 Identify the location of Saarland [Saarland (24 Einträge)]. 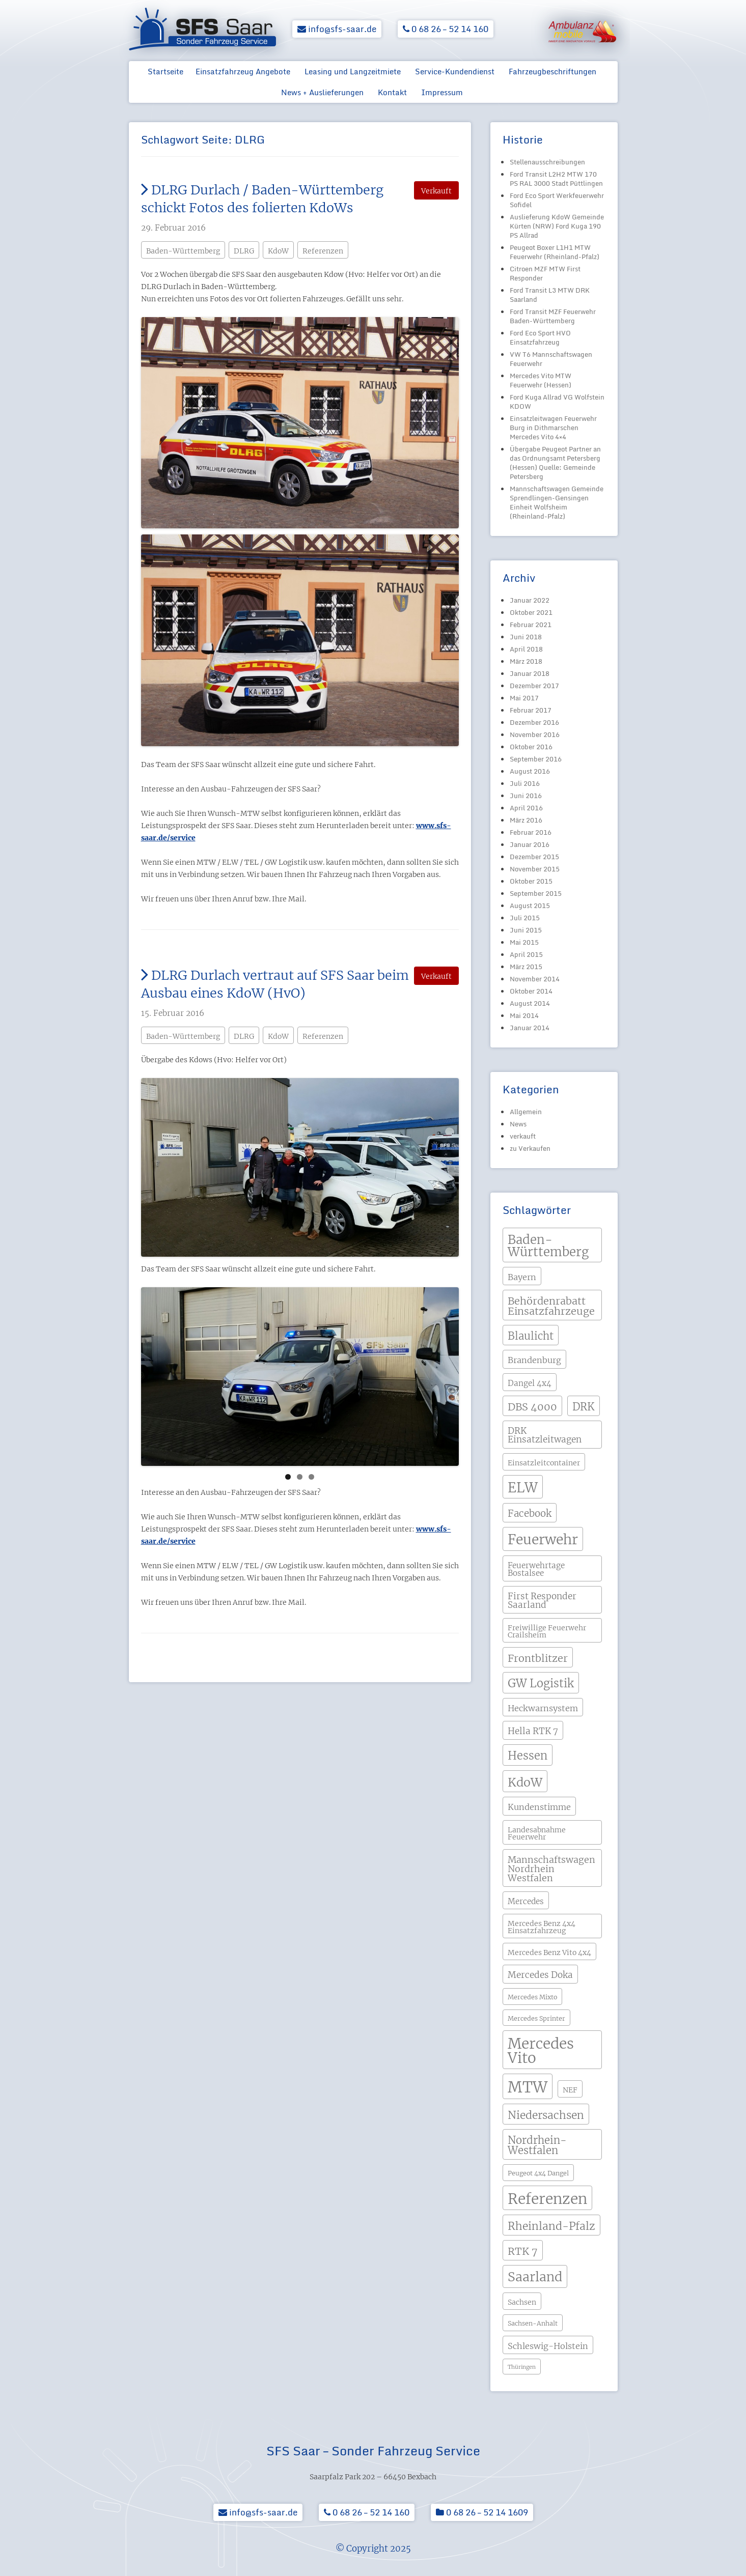
(535, 2277).